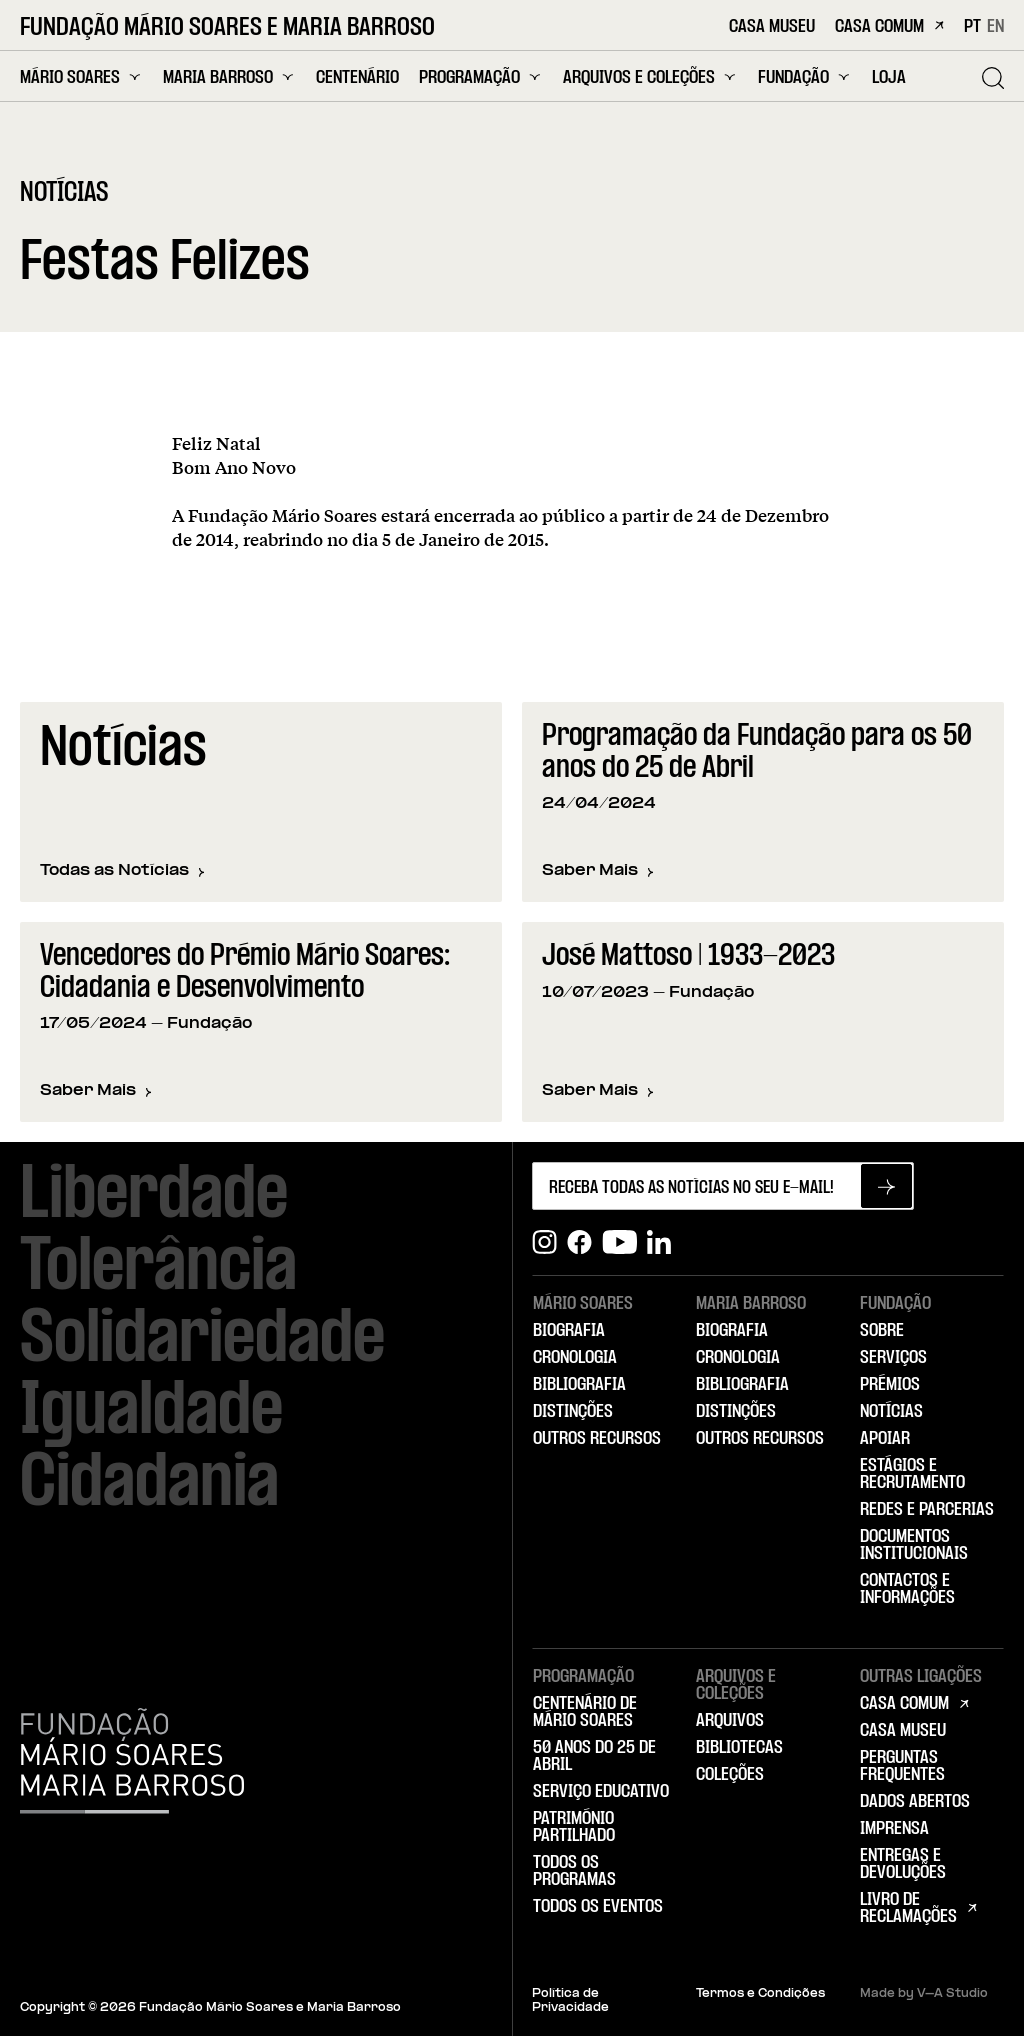  Describe the element at coordinates (805, 77) in the screenshot. I see `Fundação [menuitem]` at that location.